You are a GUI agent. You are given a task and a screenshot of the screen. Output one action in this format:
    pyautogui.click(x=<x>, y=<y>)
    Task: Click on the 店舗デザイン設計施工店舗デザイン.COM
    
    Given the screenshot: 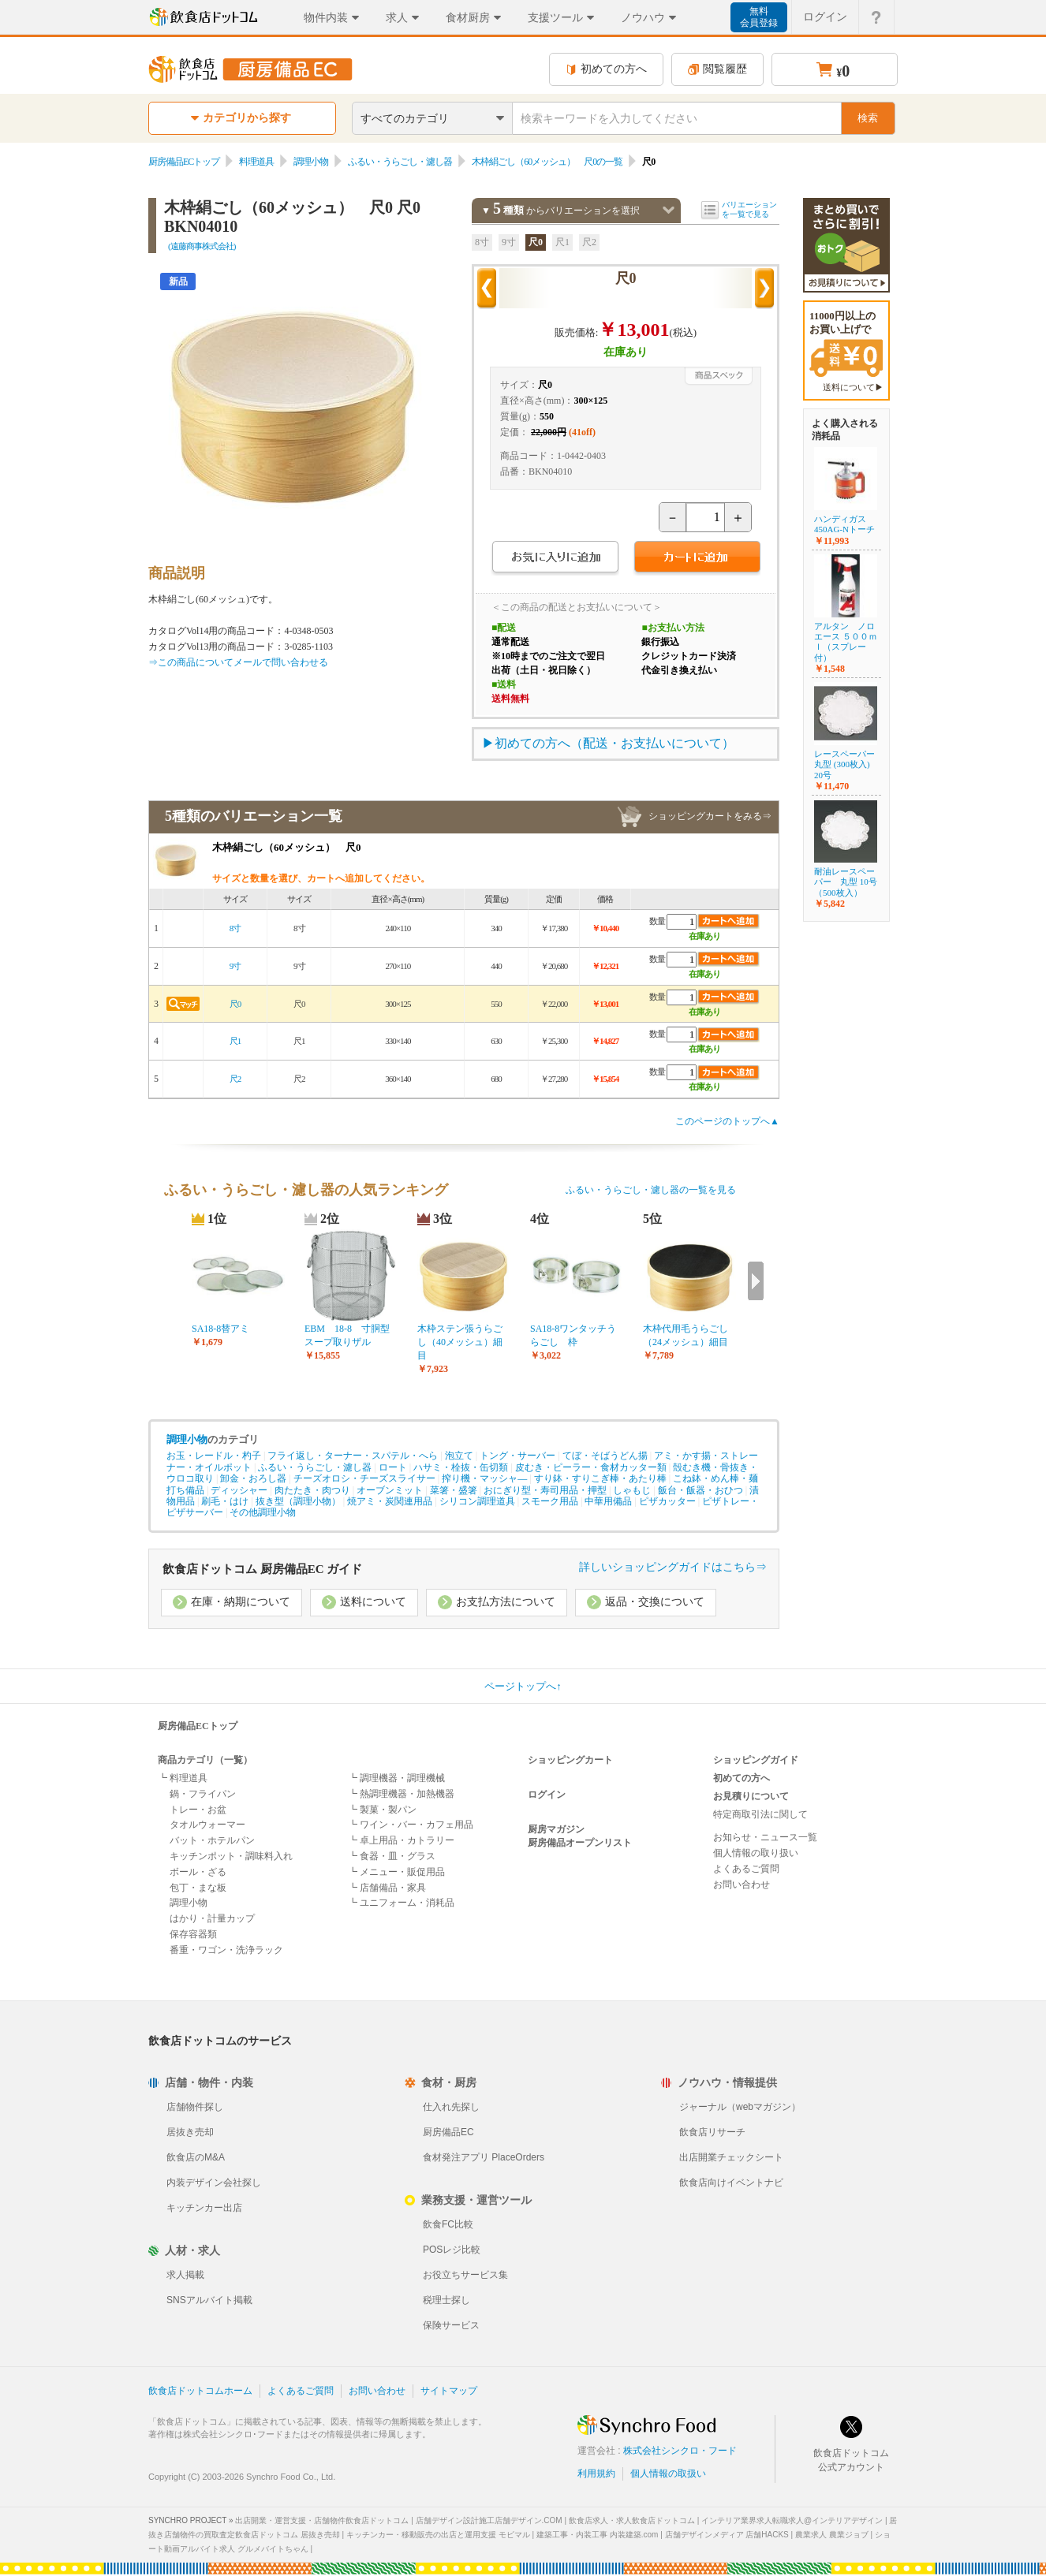 What is the action you would take?
    pyautogui.click(x=489, y=2520)
    